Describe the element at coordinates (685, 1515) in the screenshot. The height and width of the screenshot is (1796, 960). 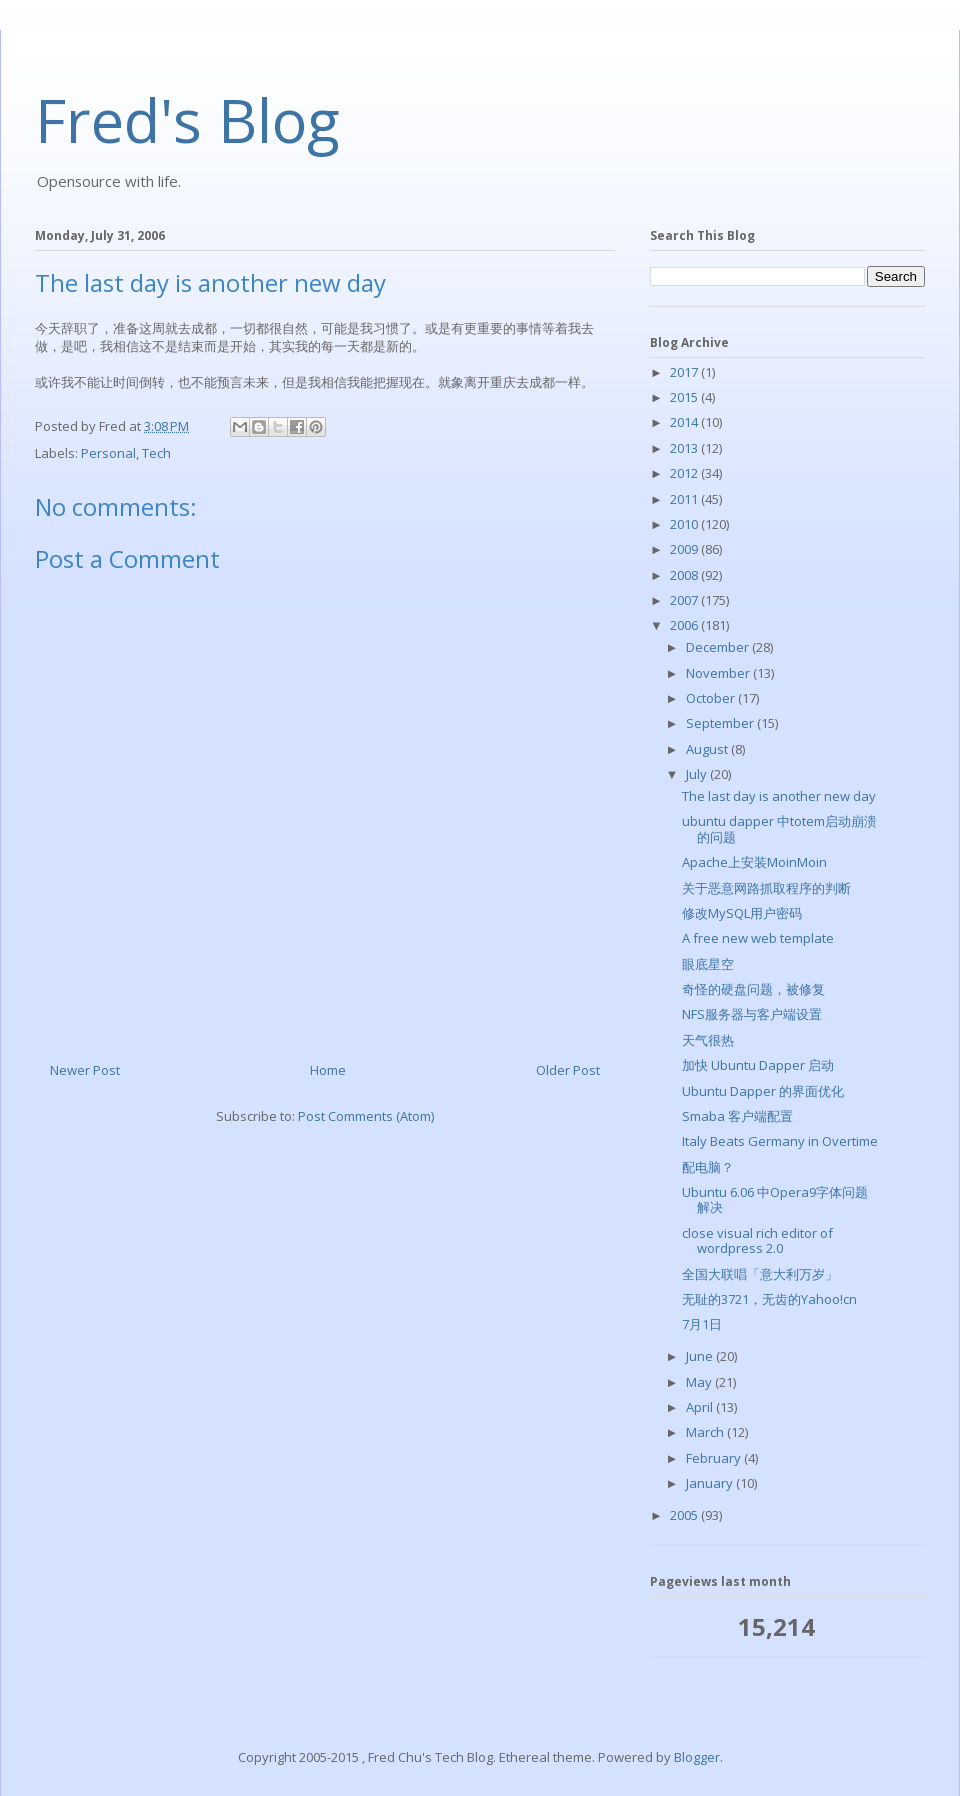
I see `2005` at that location.